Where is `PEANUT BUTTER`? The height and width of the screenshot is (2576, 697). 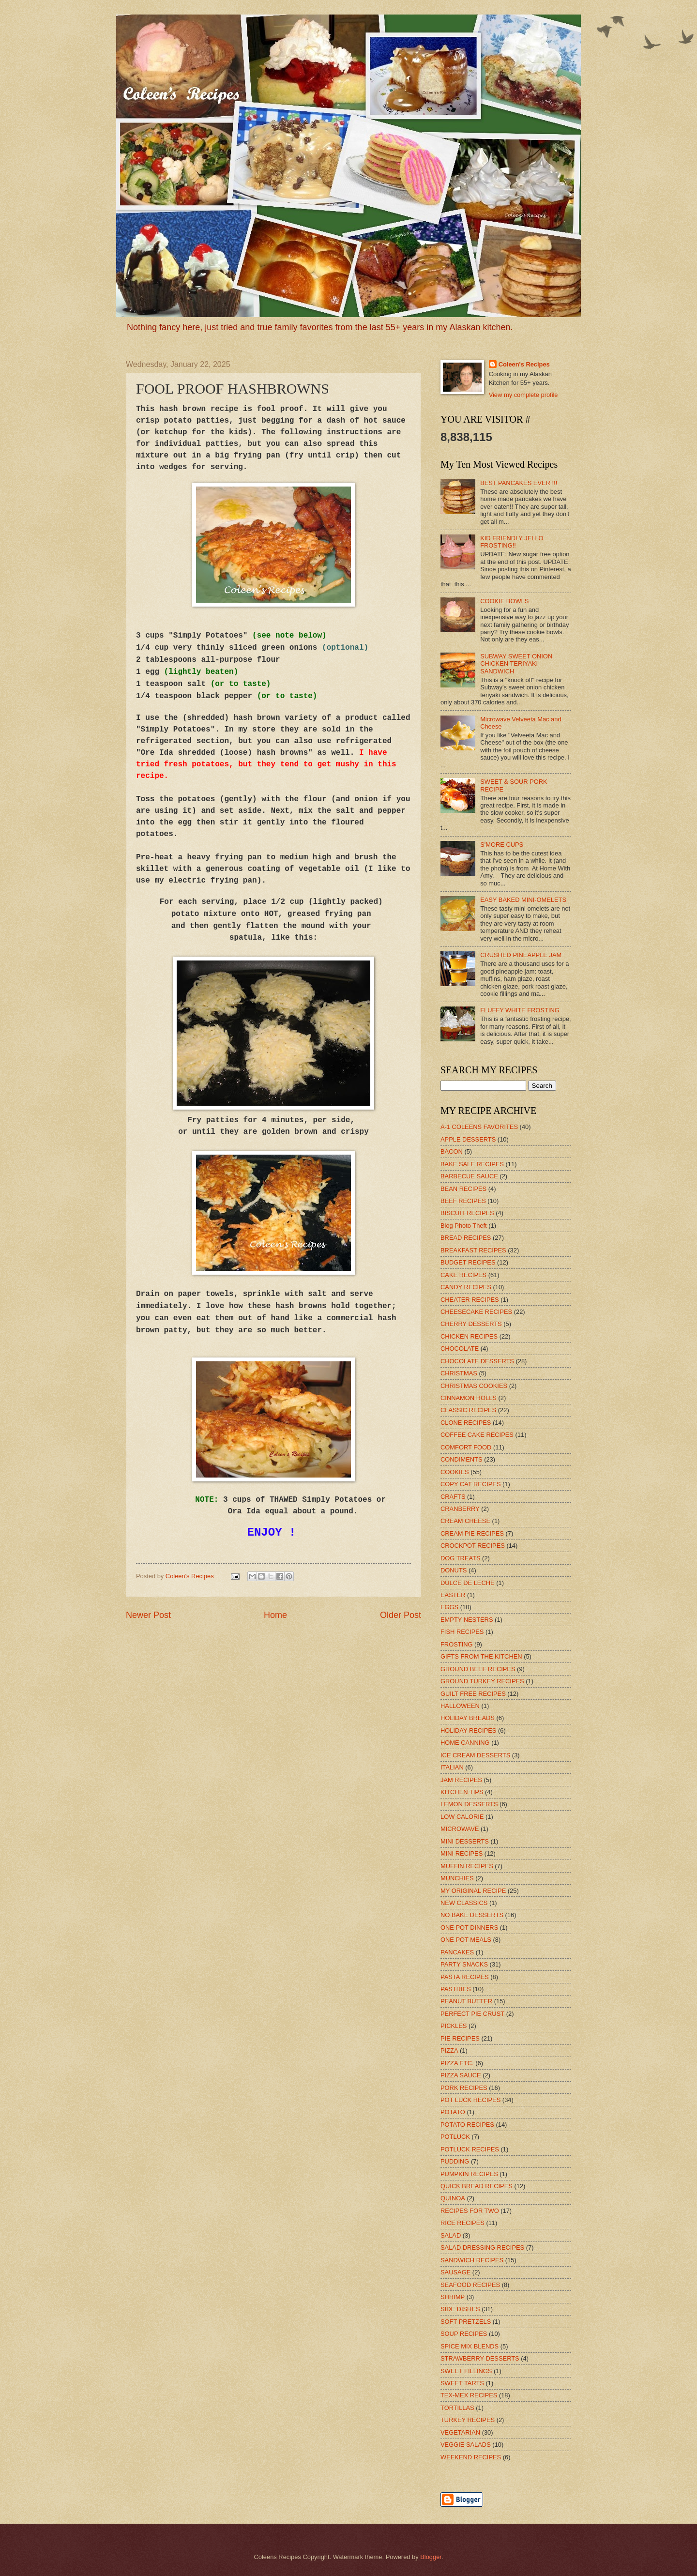
PEANUT BUTTER is located at coordinates (466, 2001).